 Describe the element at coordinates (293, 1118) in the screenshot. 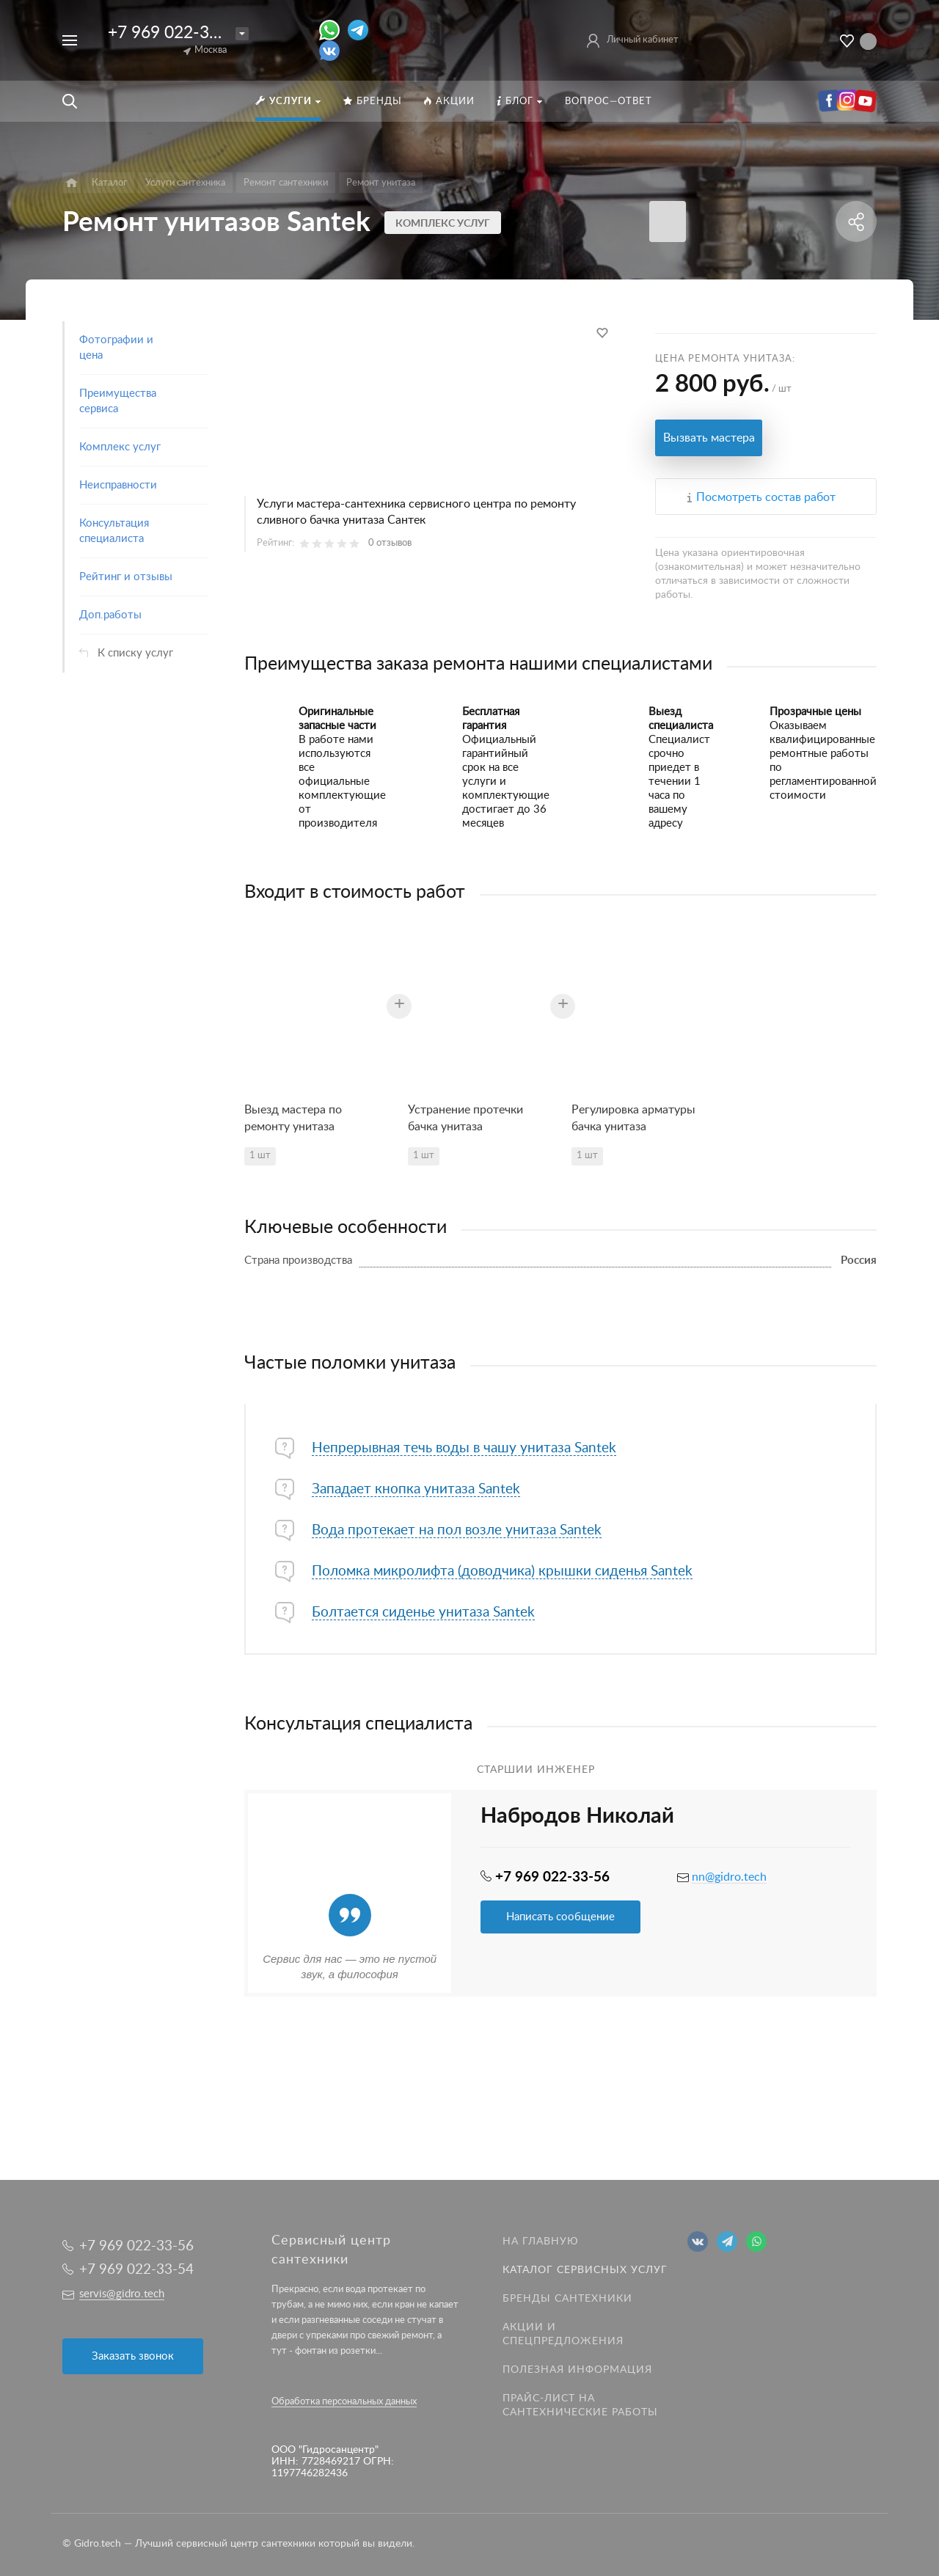

I see `Выезд мастера по ремонту унитаза` at that location.